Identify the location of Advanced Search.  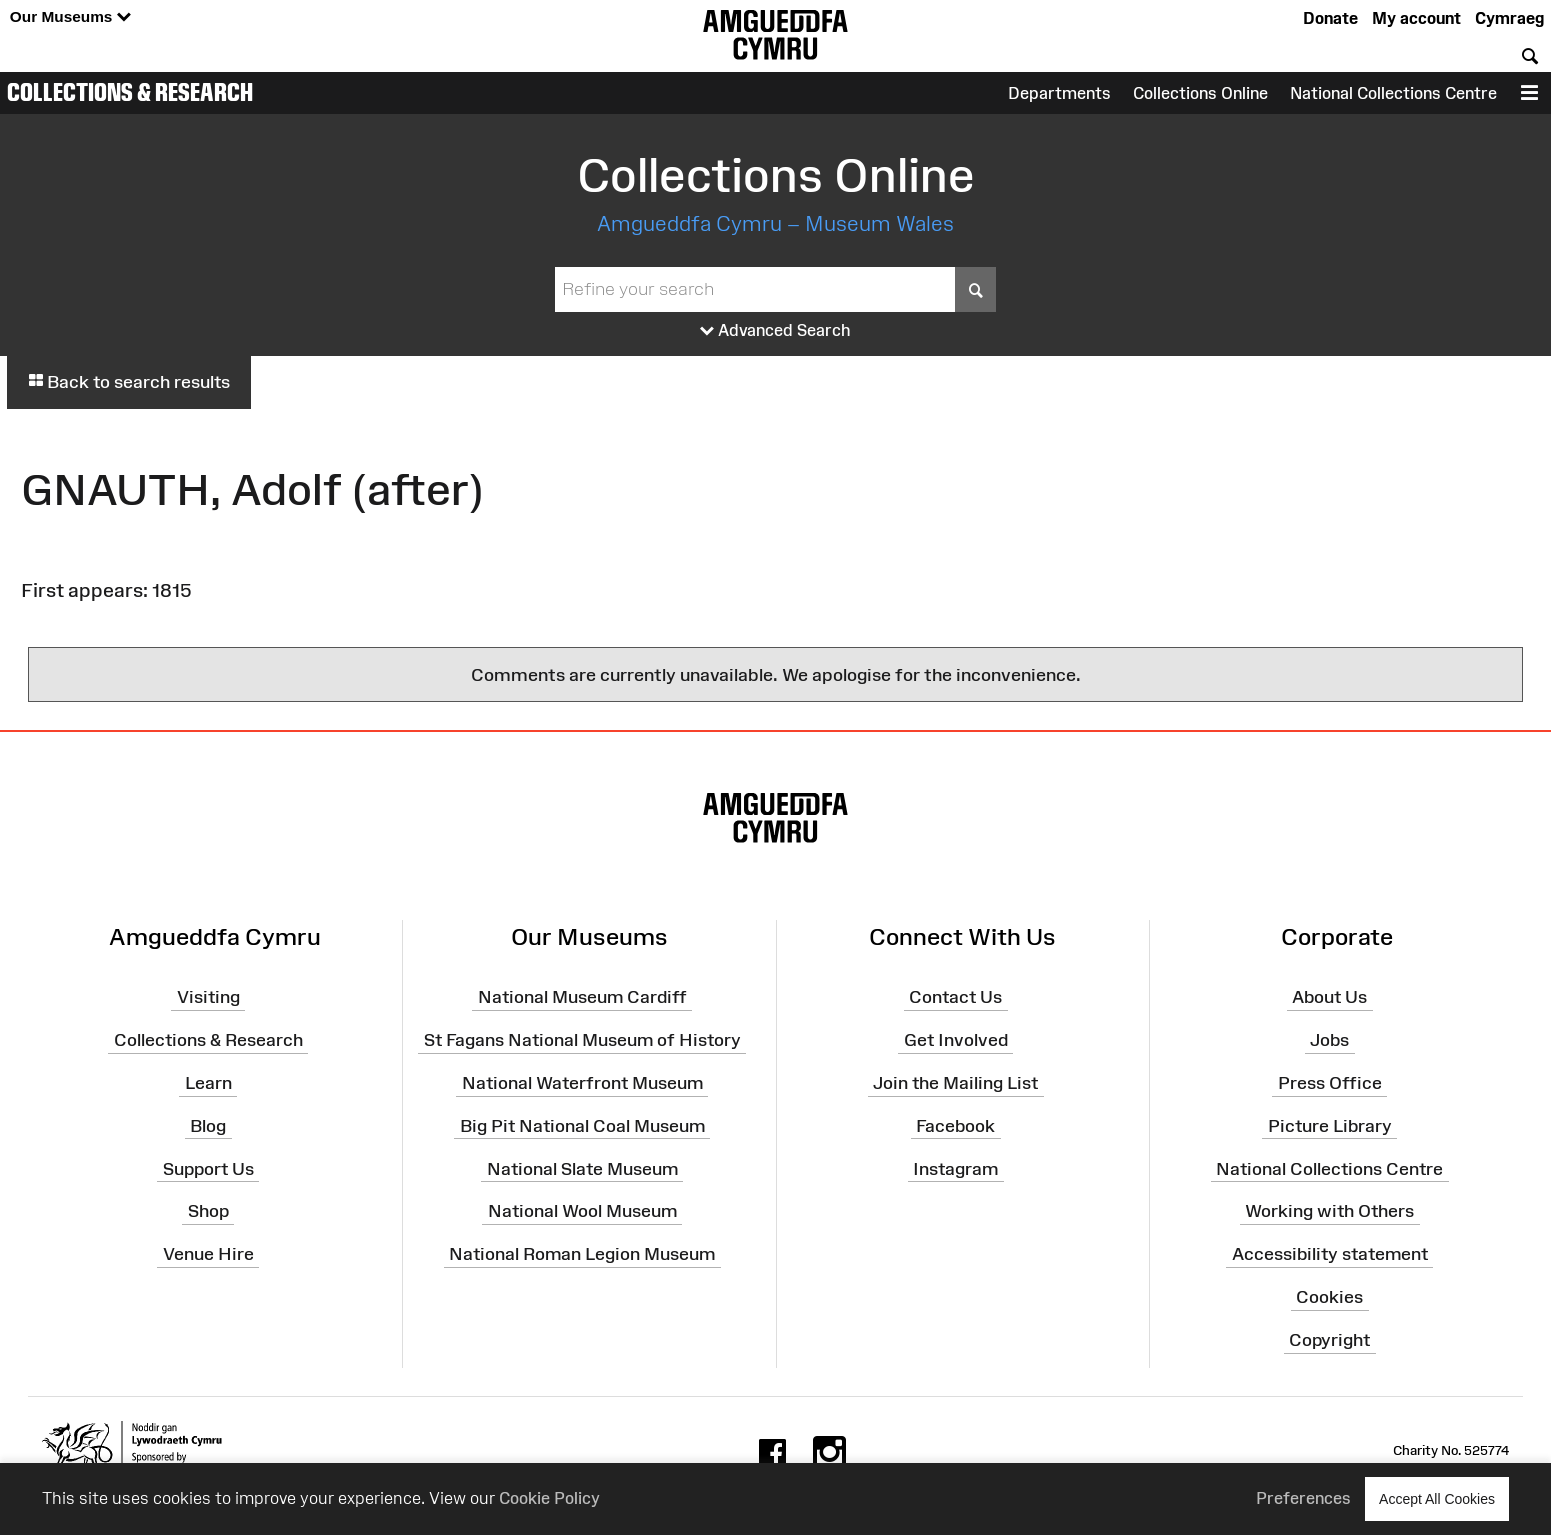
(775, 331).